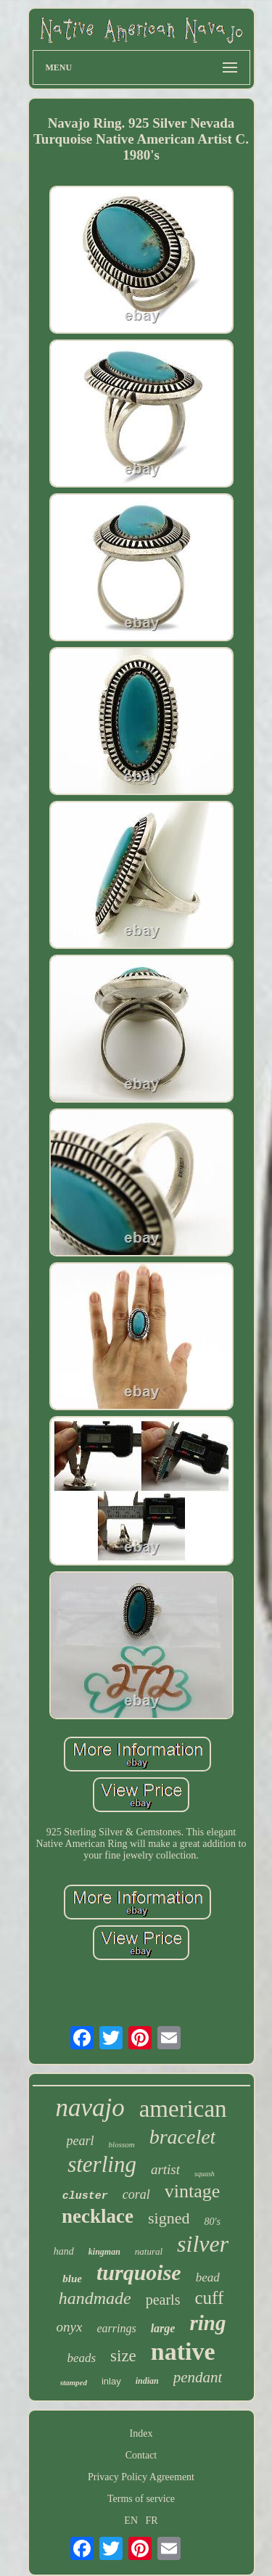 This screenshot has height=2576, width=272. Describe the element at coordinates (208, 2277) in the screenshot. I see `bead` at that location.